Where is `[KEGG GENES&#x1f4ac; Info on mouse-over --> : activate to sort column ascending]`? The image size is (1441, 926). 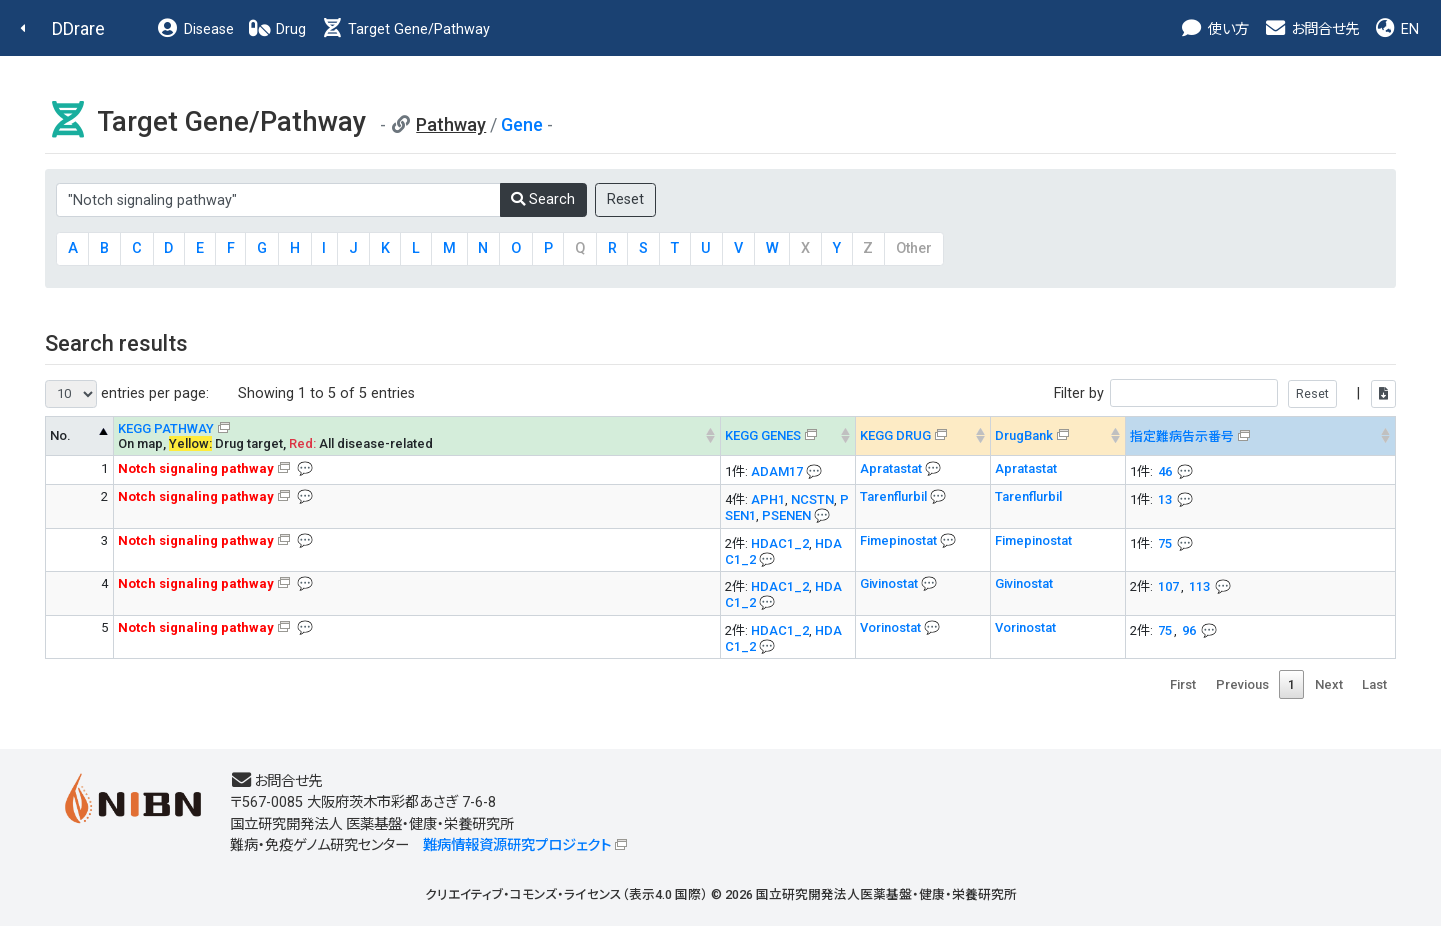
[KEGG GENES&#x1f4ac; Info on mouse-over --> : activate to sort column ascending] is located at coordinates (788, 436).